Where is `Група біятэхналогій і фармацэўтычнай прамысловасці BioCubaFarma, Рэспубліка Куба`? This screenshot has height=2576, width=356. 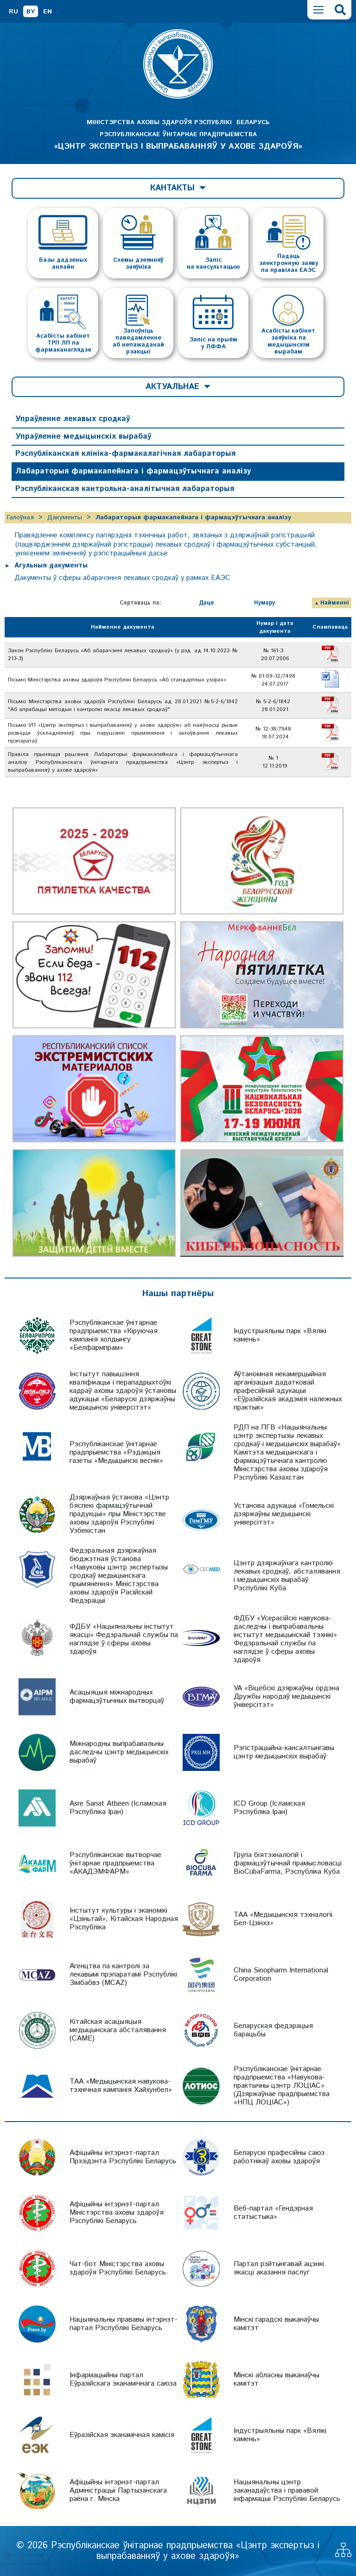 Група біятэхналогій і фармацэўтычнай прамысловасці BioCubaFarma, Рэспубліка Куба is located at coordinates (288, 1863).